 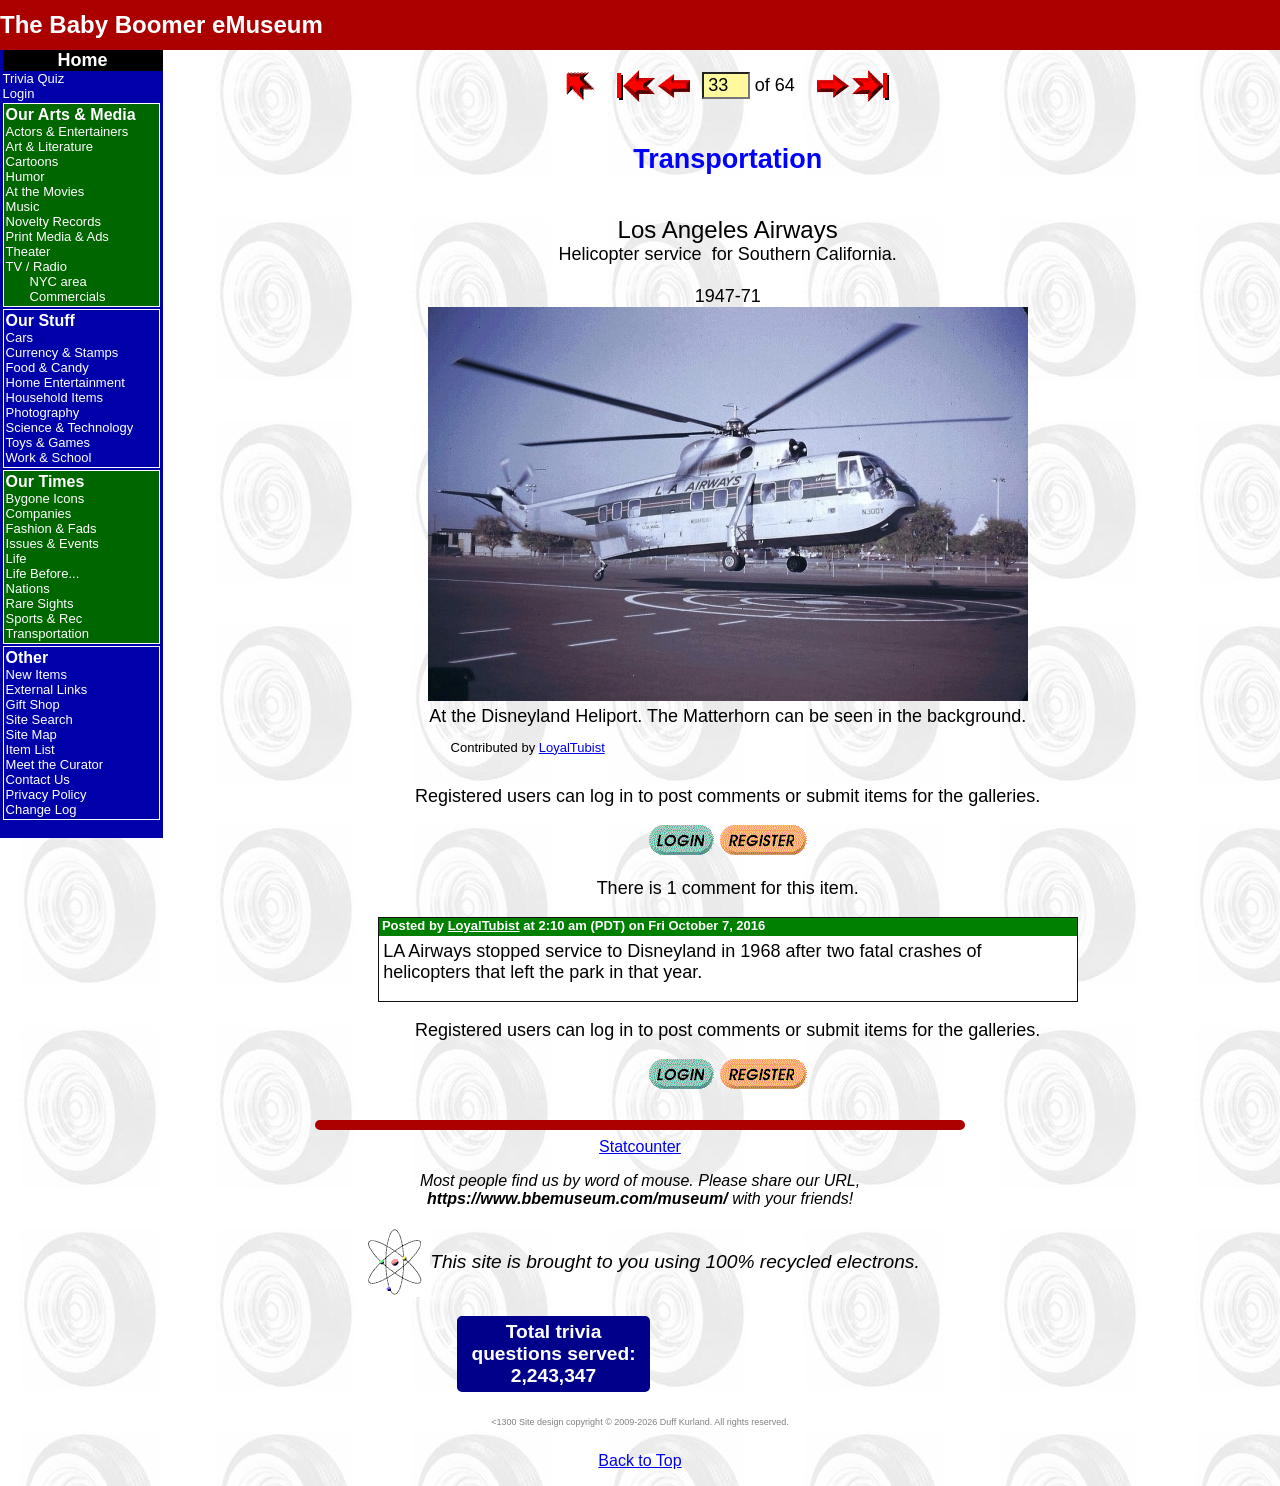 What do you see at coordinates (43, 412) in the screenshot?
I see `Photography` at bounding box center [43, 412].